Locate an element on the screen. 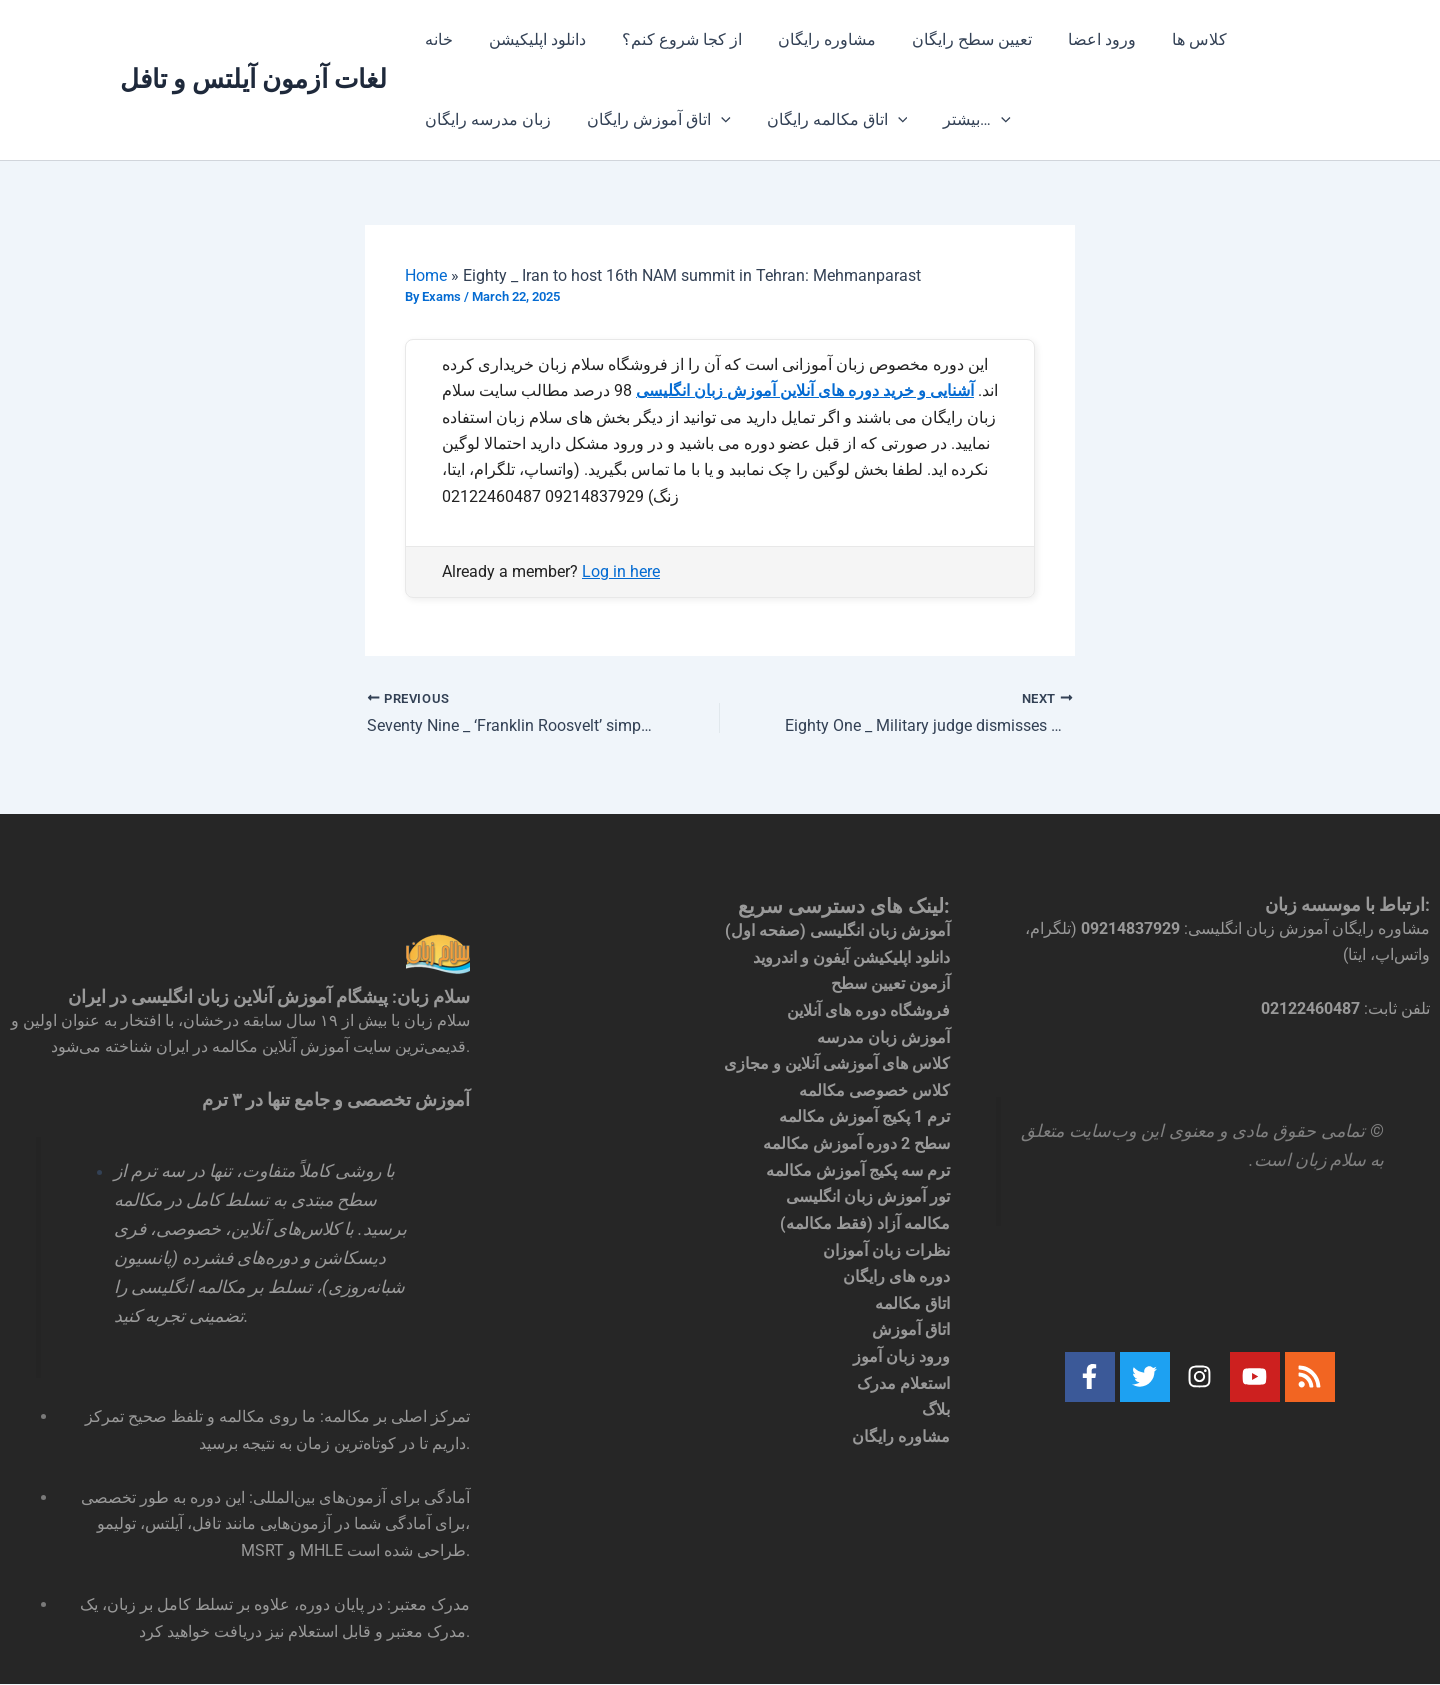  استعلام مدرک is located at coordinates (903, 1379).